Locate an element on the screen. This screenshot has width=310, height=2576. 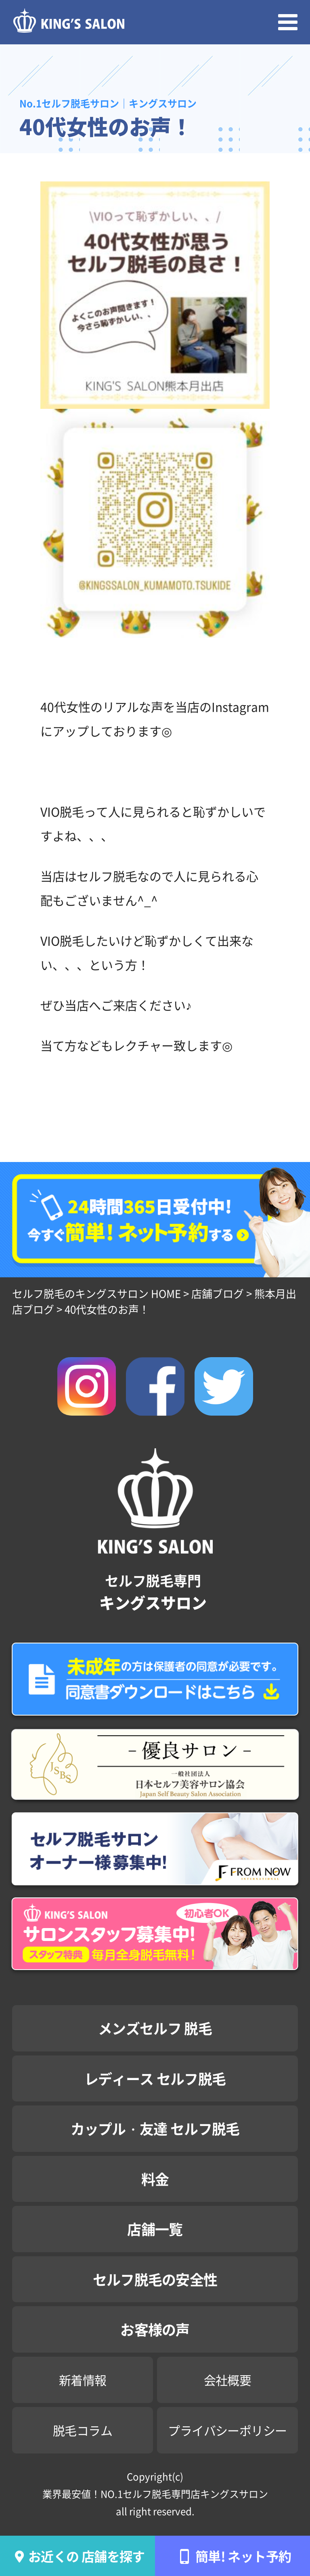
会社概要 is located at coordinates (227, 2380).